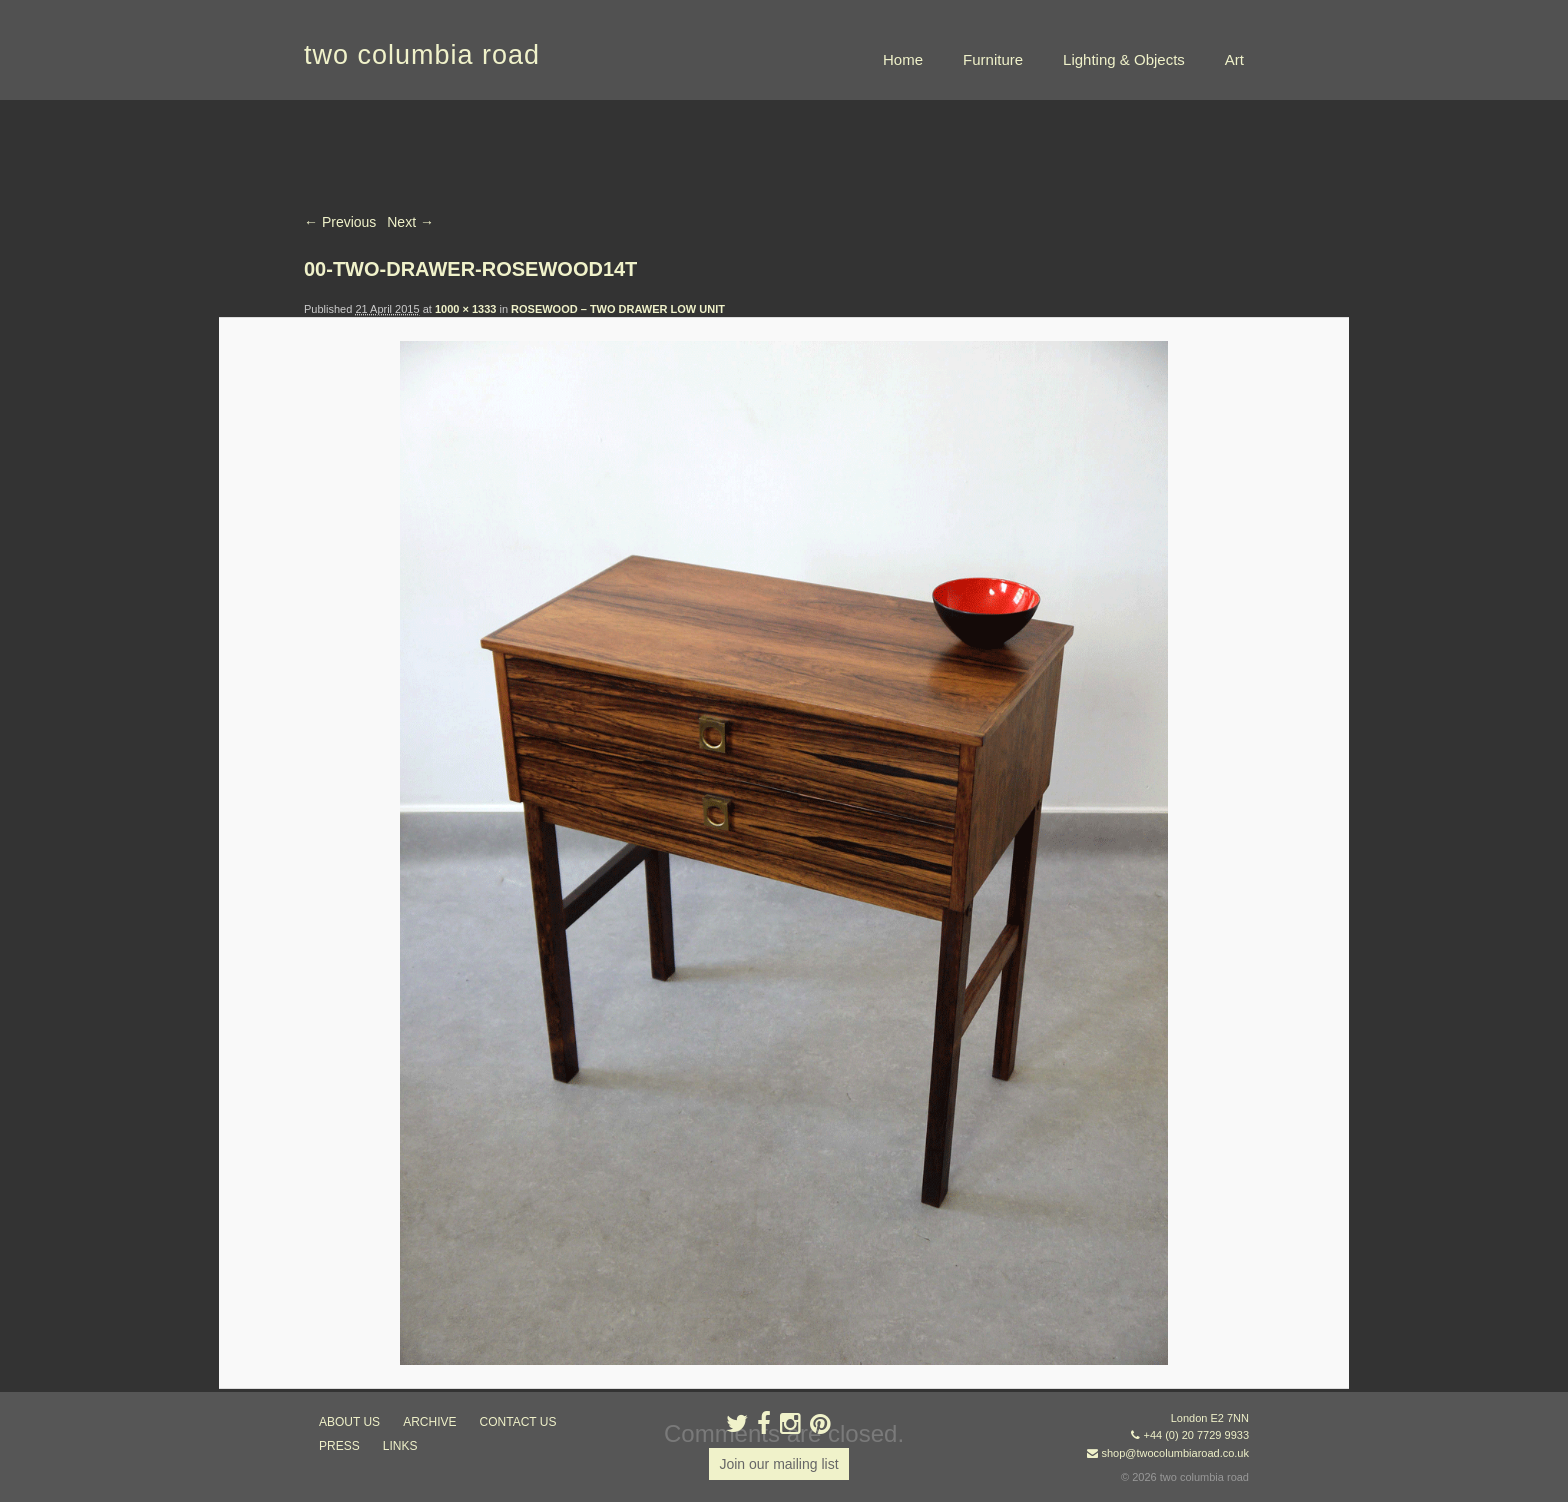 This screenshot has width=1568, height=1502. What do you see at coordinates (778, 1464) in the screenshot?
I see `Join our mailing list` at bounding box center [778, 1464].